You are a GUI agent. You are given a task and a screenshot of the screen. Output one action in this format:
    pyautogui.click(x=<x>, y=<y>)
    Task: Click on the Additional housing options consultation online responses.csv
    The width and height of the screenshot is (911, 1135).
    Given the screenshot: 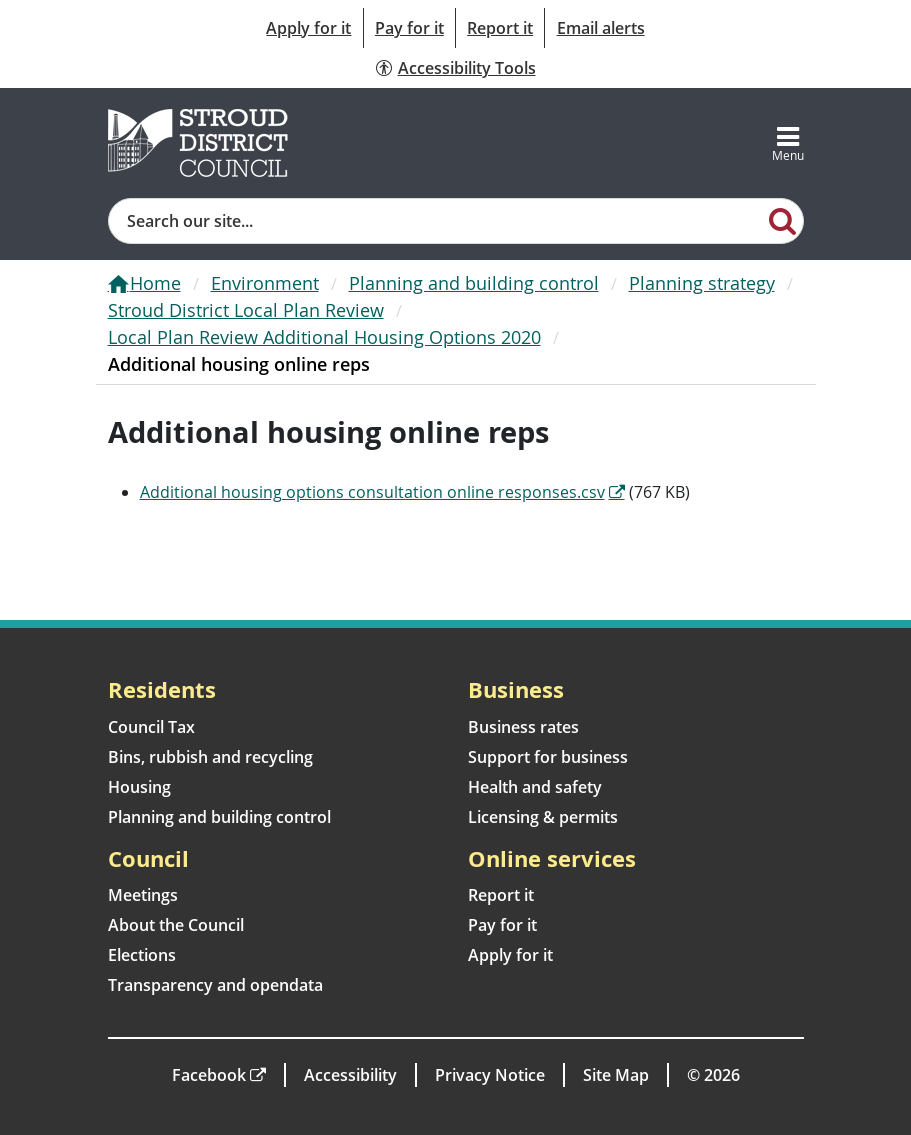 What is the action you would take?
    pyautogui.click(x=372, y=492)
    